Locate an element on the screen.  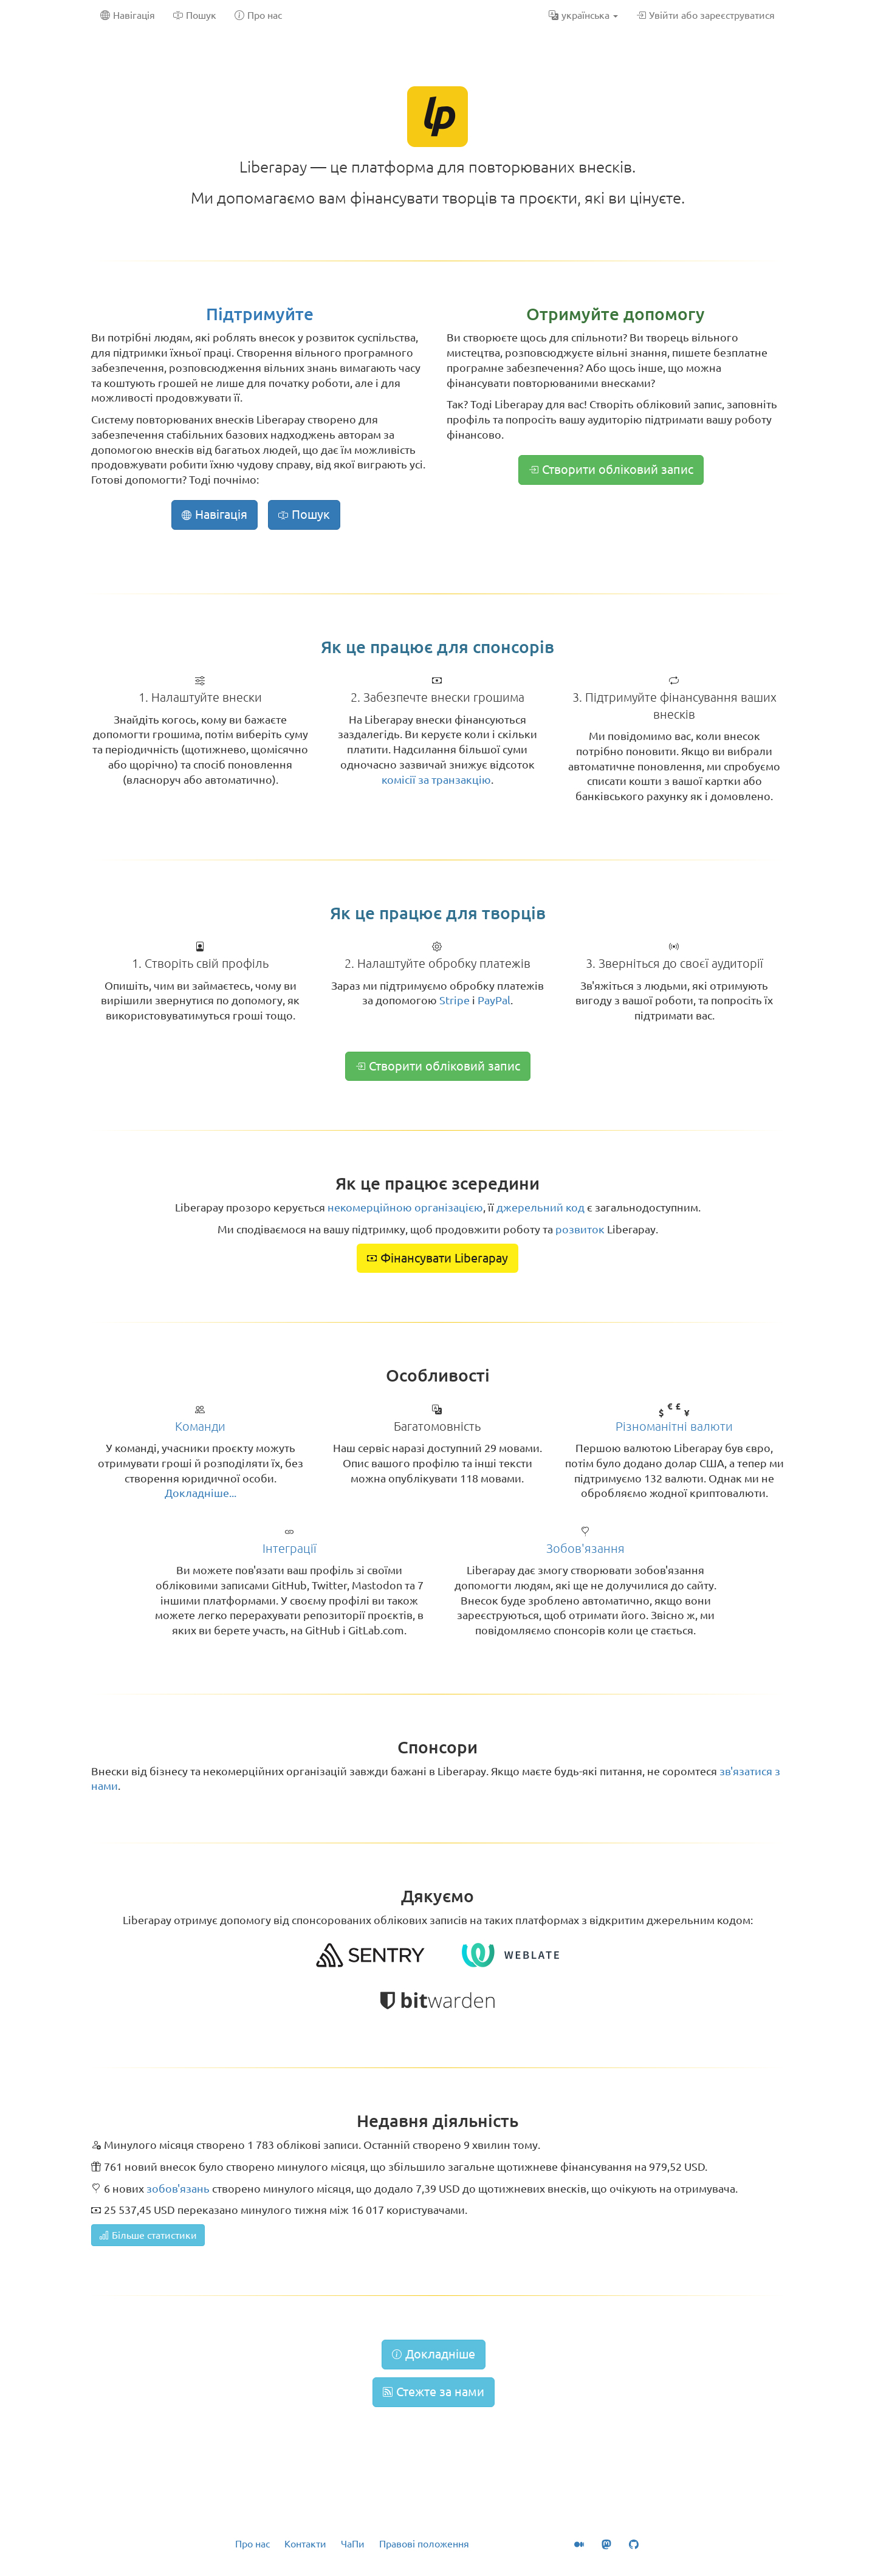
ЧаПи is located at coordinates (353, 2543).